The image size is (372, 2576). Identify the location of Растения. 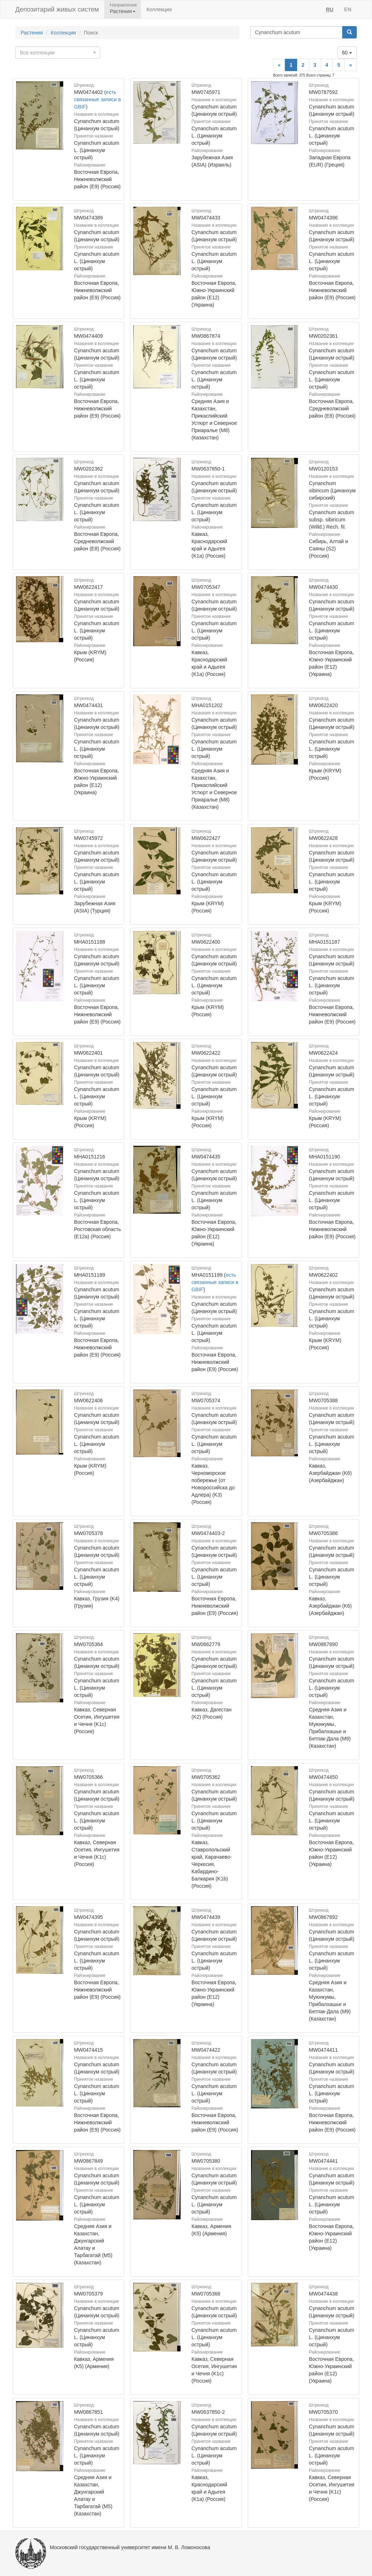
(32, 33).